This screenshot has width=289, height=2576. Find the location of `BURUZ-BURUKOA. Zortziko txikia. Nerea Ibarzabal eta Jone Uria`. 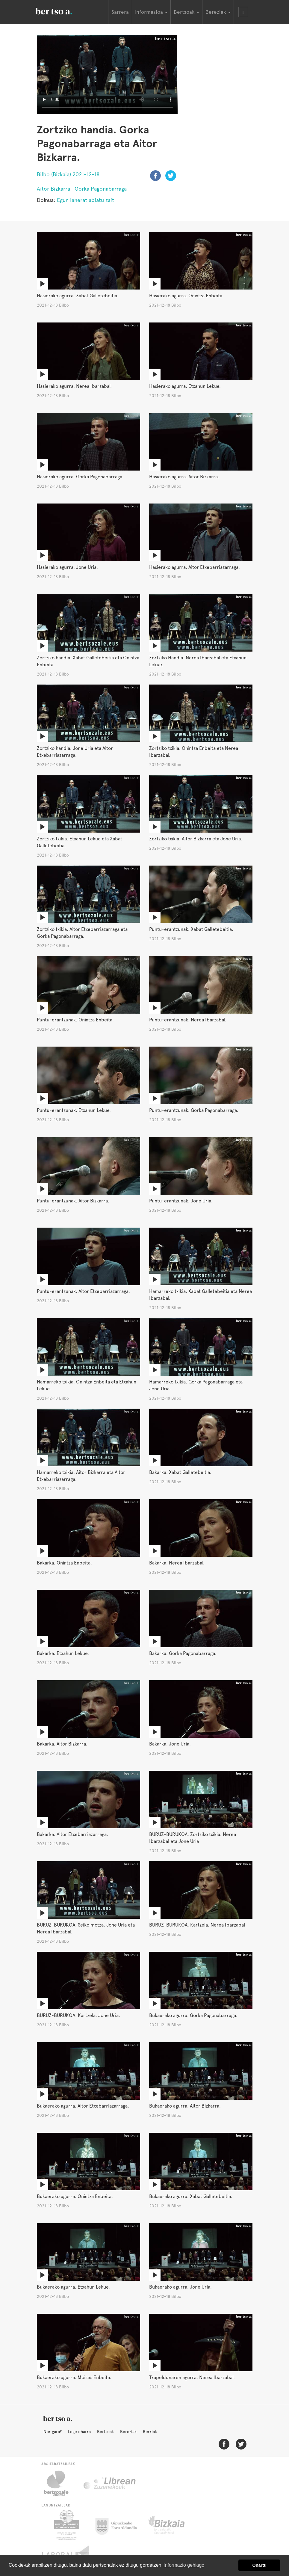

BURUZ-BURUKOA. Zortziko txikia. Nerea Ibarzabal eta Jone Uria is located at coordinates (192, 1838).